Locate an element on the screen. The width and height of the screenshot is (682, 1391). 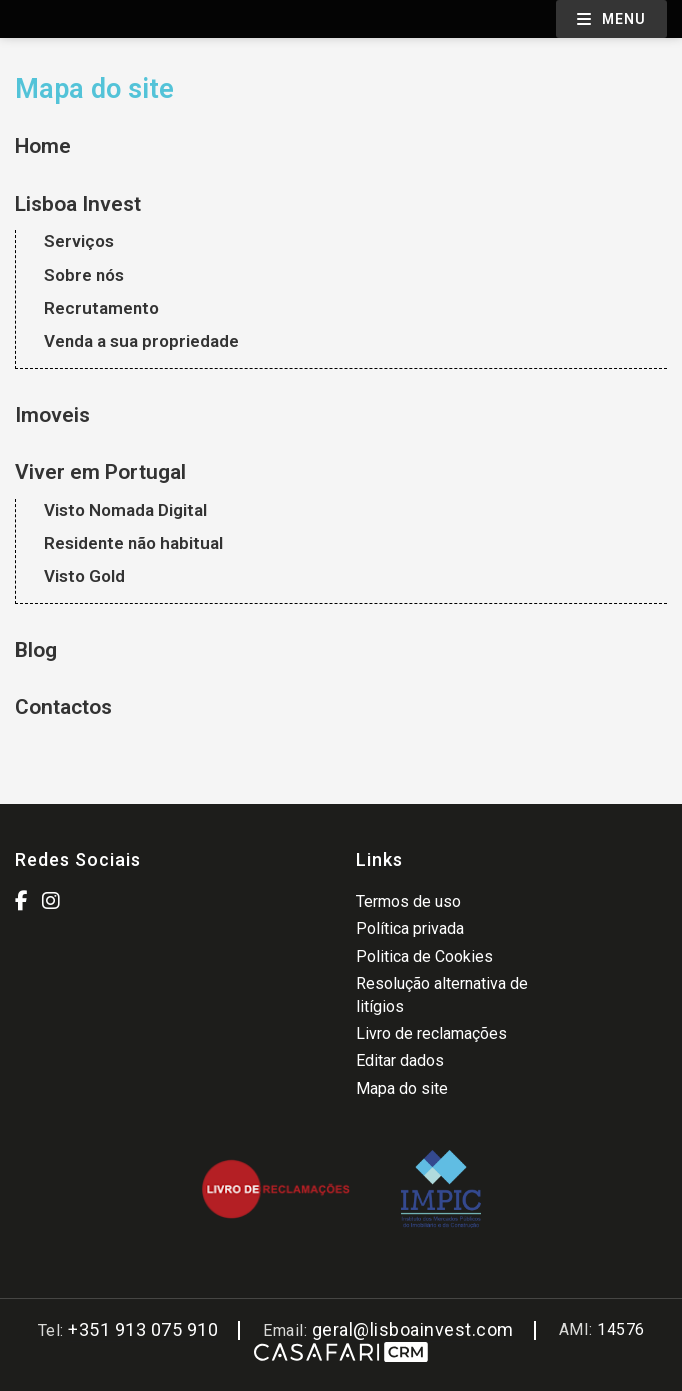
geral@lisboainvest.com is located at coordinates (413, 1329).